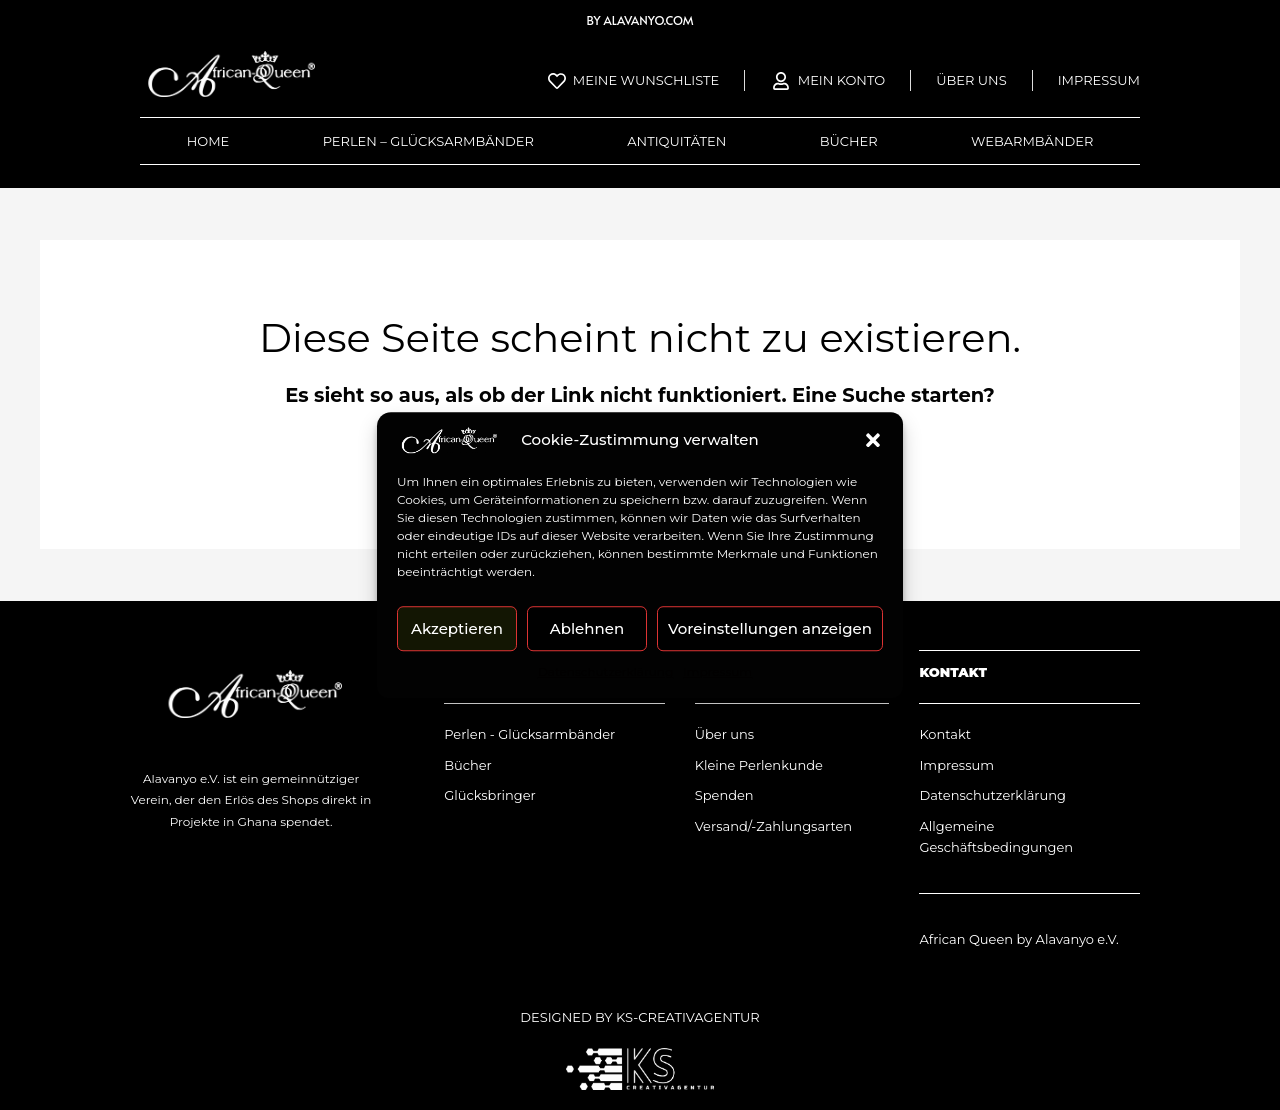  Describe the element at coordinates (676, 141) in the screenshot. I see `Antiquitäten` at that location.